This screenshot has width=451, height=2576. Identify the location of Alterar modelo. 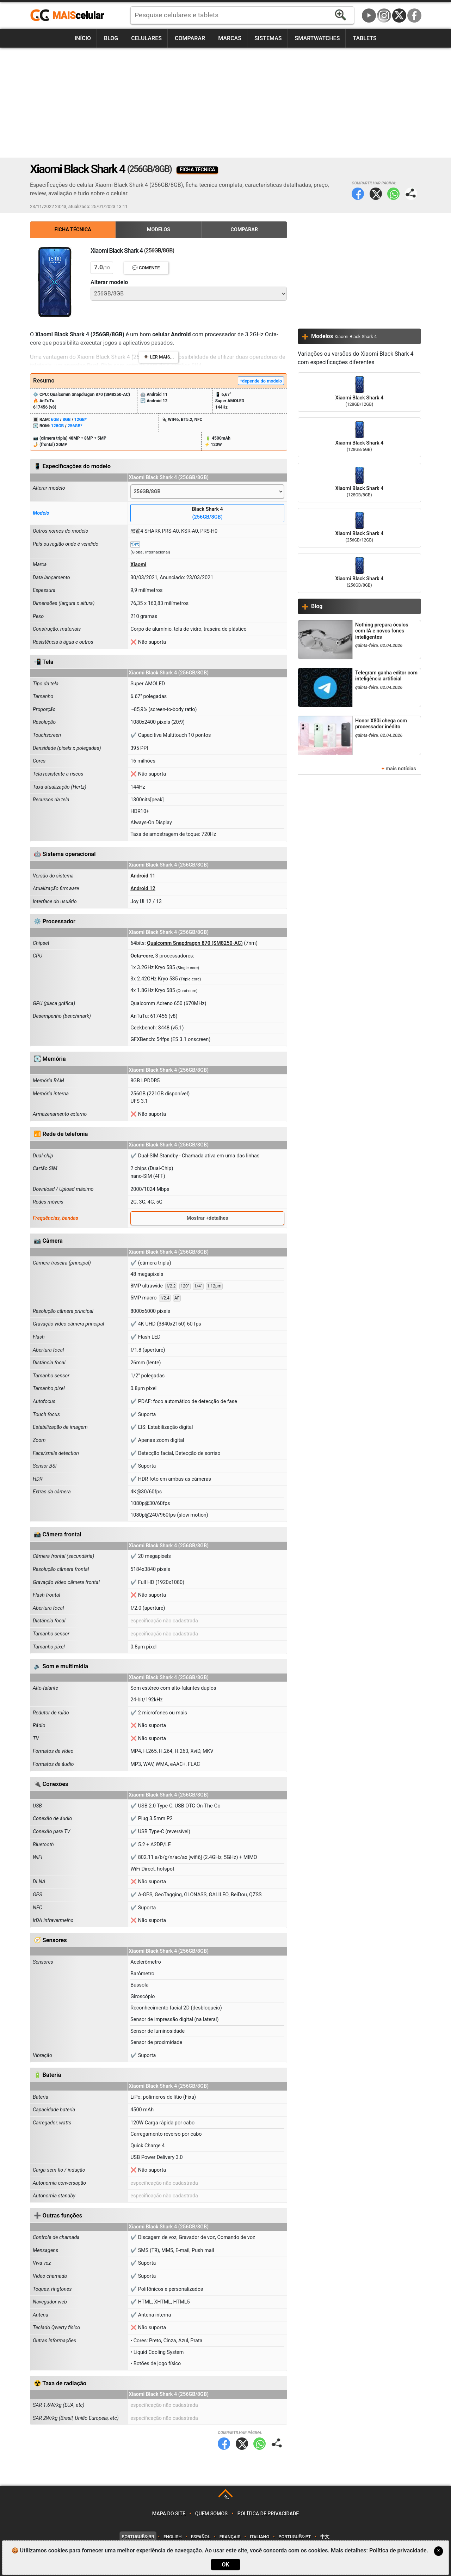
(109, 282).